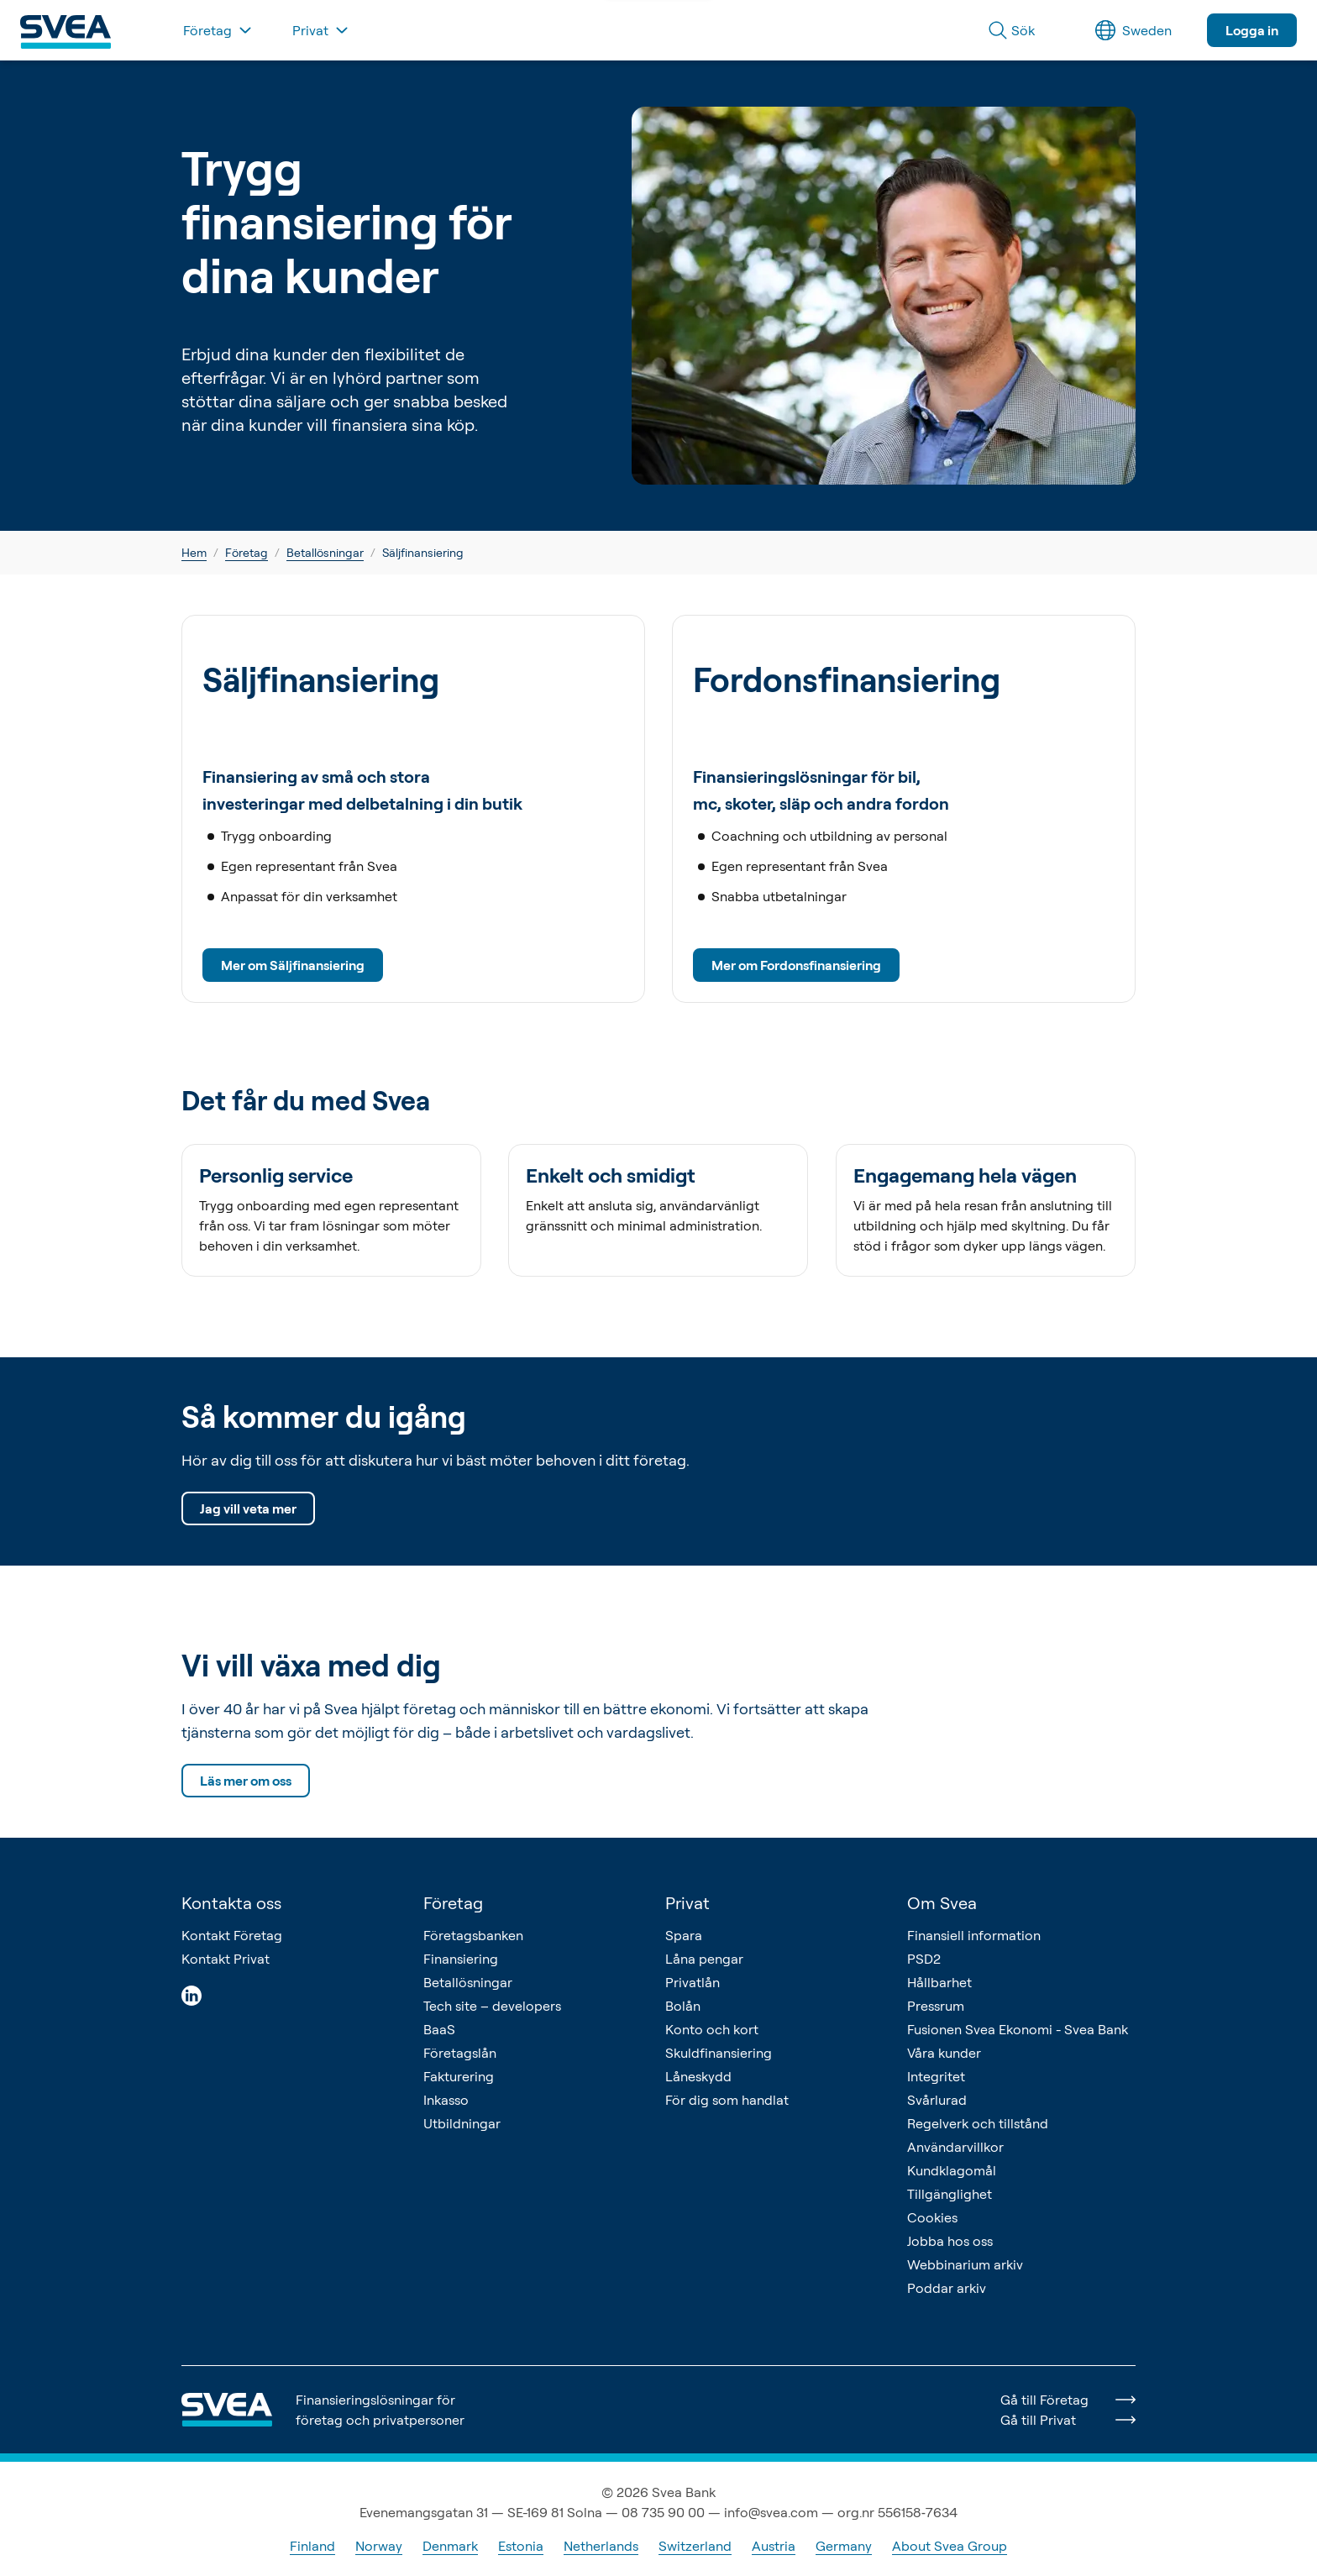  What do you see at coordinates (951, 2170) in the screenshot?
I see `Kundklagomål` at bounding box center [951, 2170].